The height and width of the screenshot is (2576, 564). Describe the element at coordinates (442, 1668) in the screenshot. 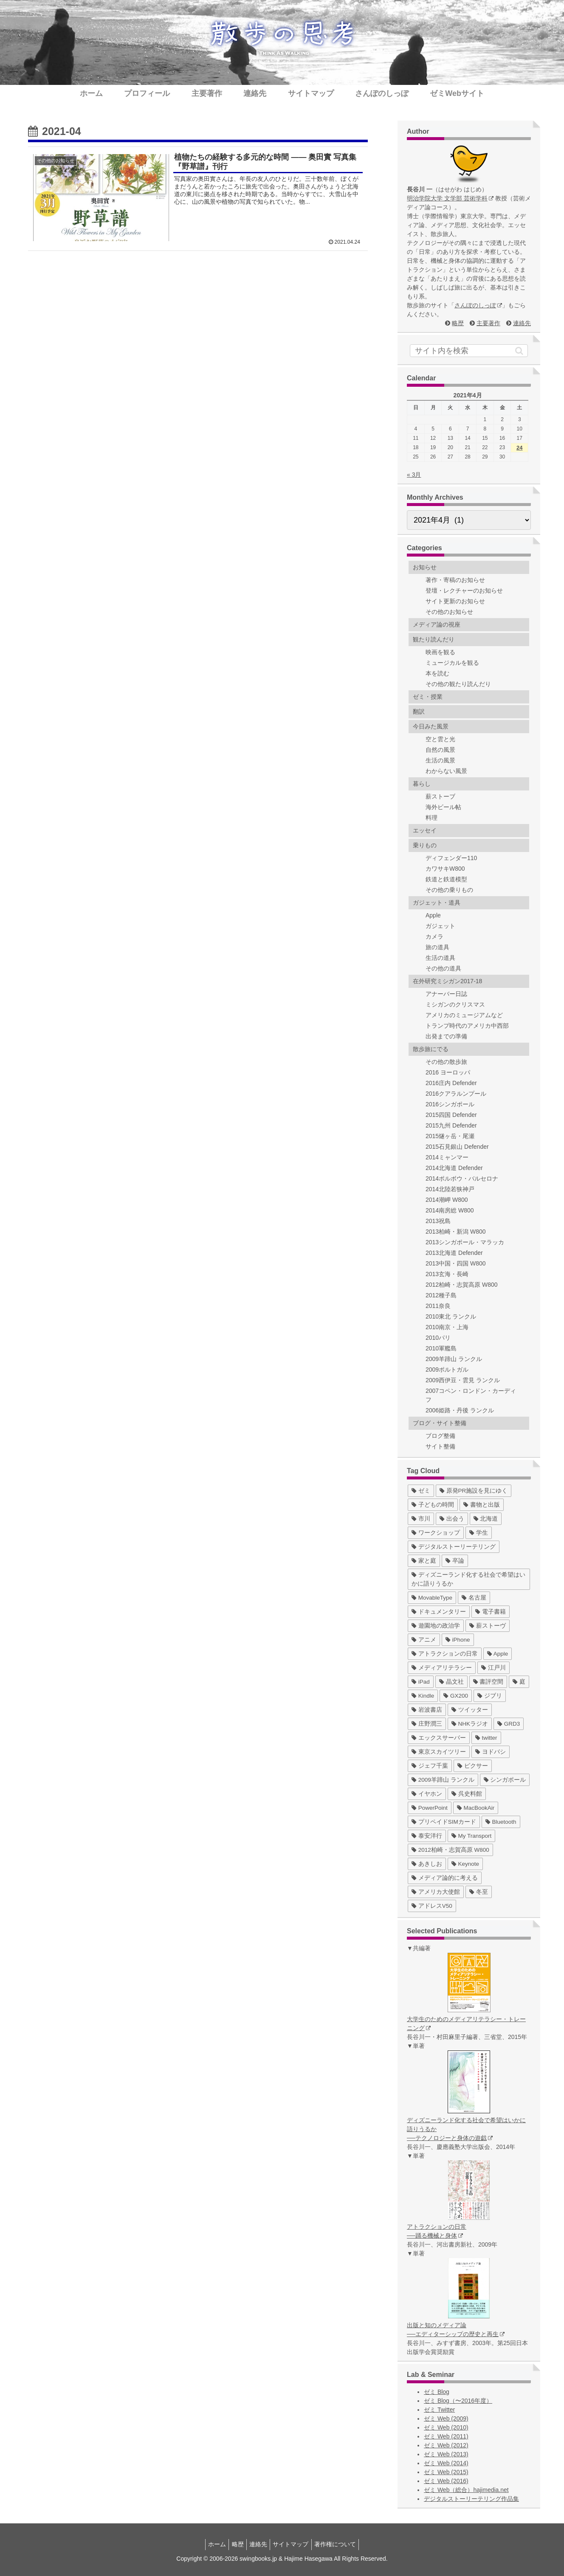

I see `[メディアリテラシー (8個の項目)]` at that location.